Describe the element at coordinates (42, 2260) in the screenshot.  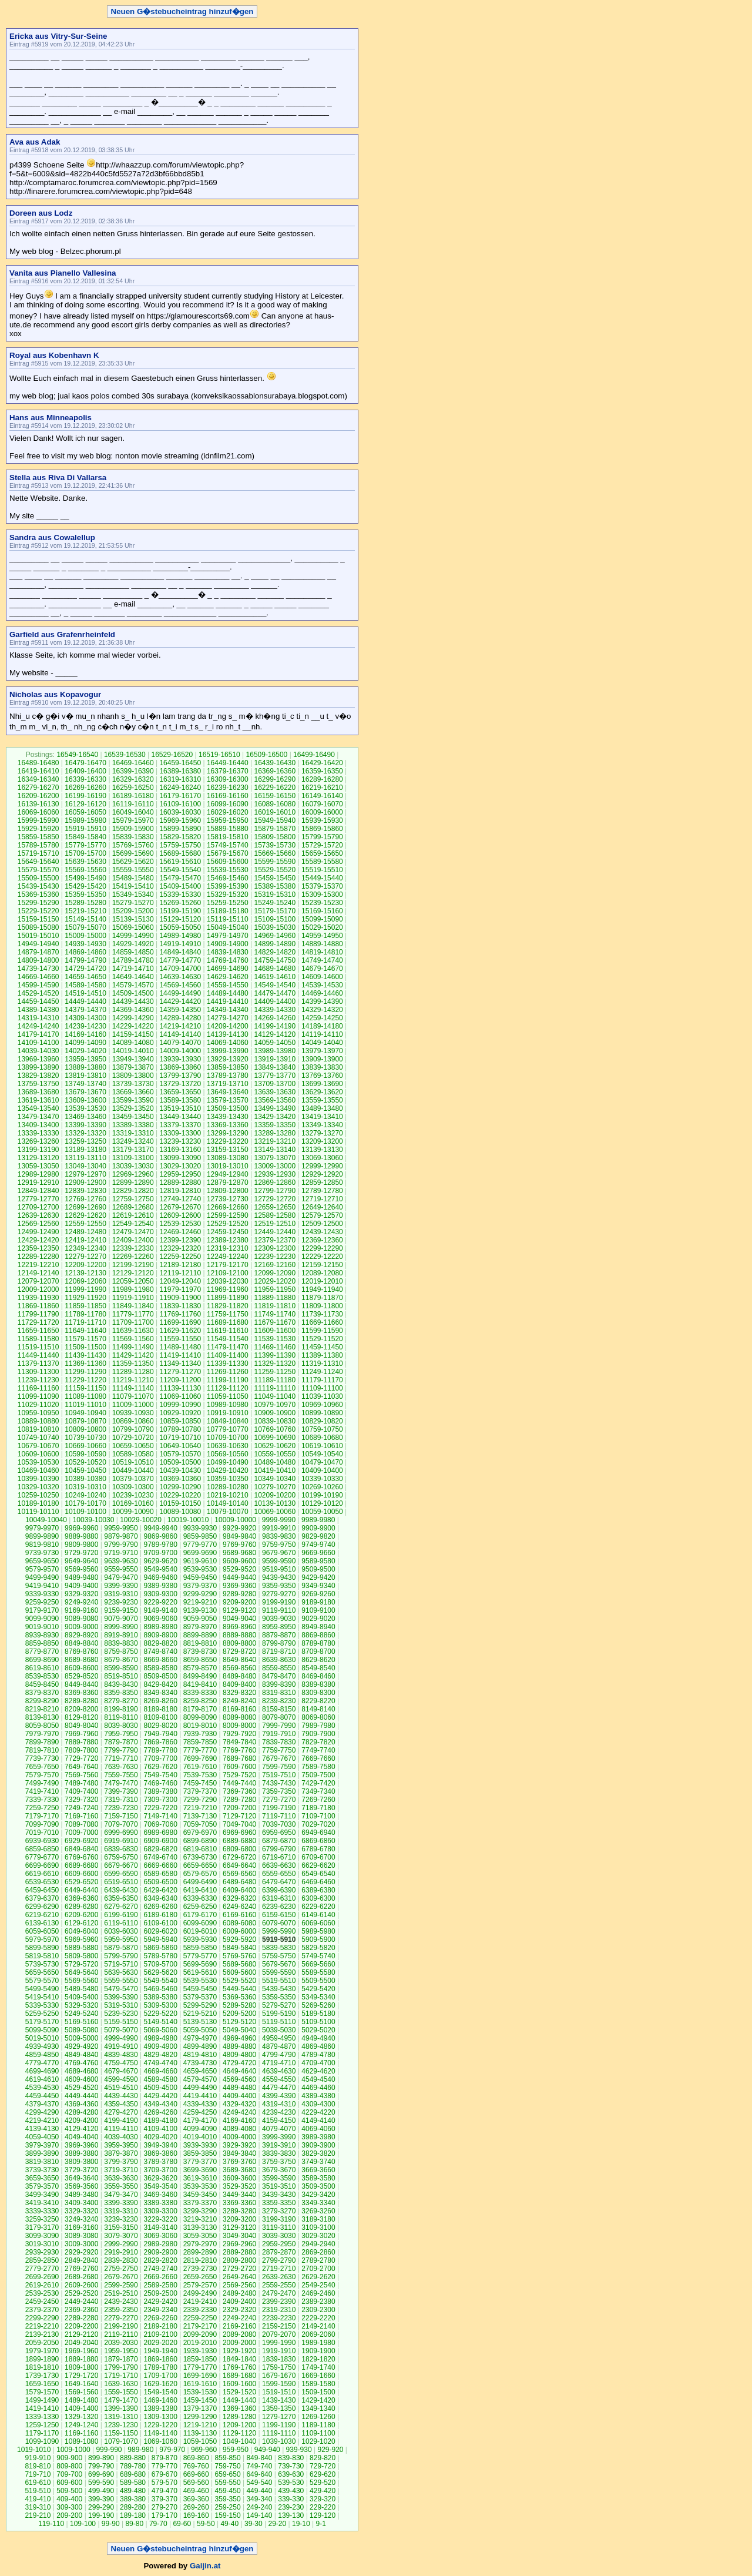
I see `2859-2850` at that location.